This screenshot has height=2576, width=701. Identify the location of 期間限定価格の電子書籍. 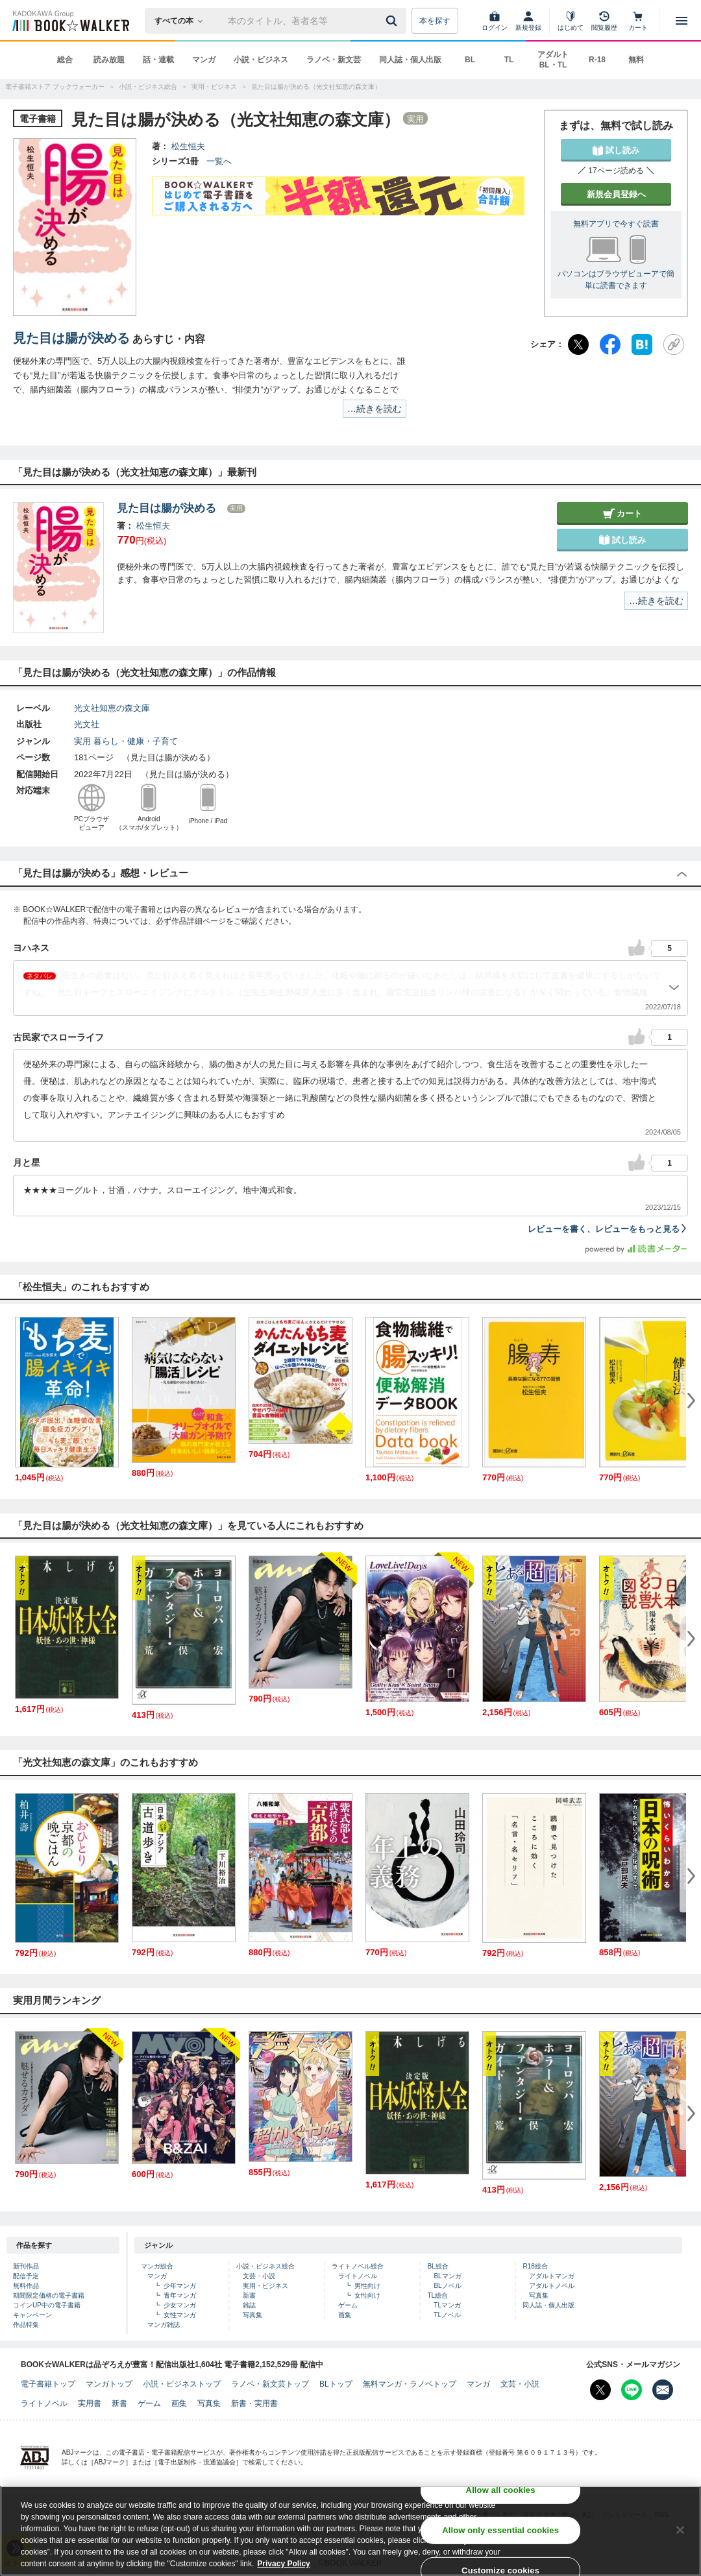
(48, 2295).